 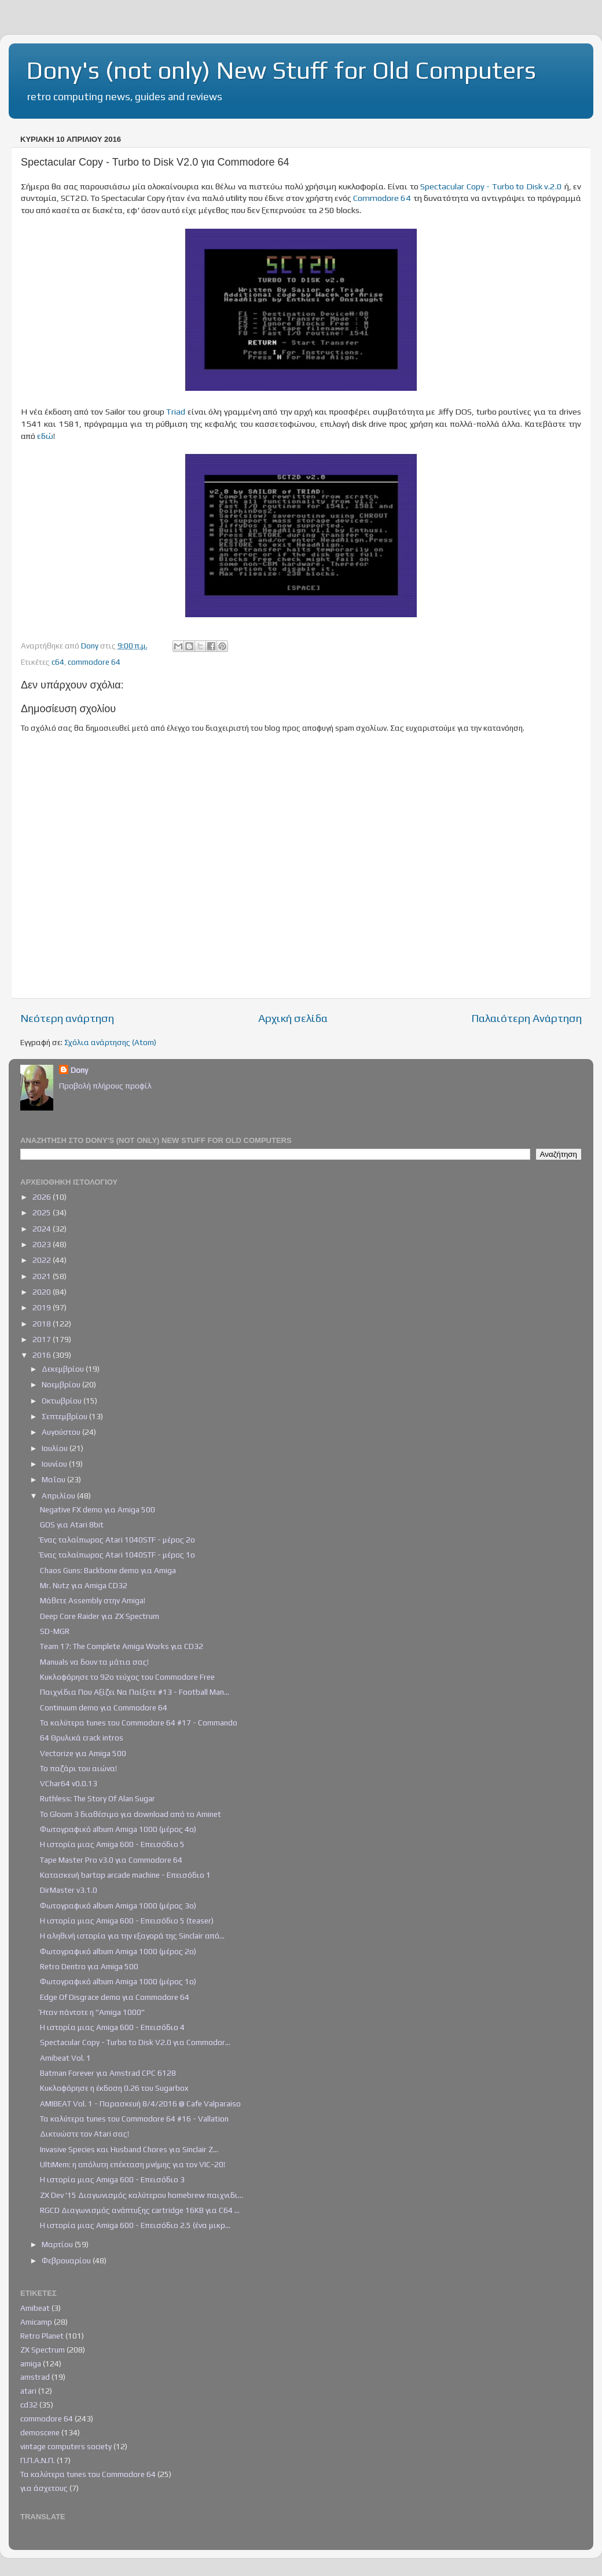 I want to click on Απριλίου, so click(x=59, y=1495).